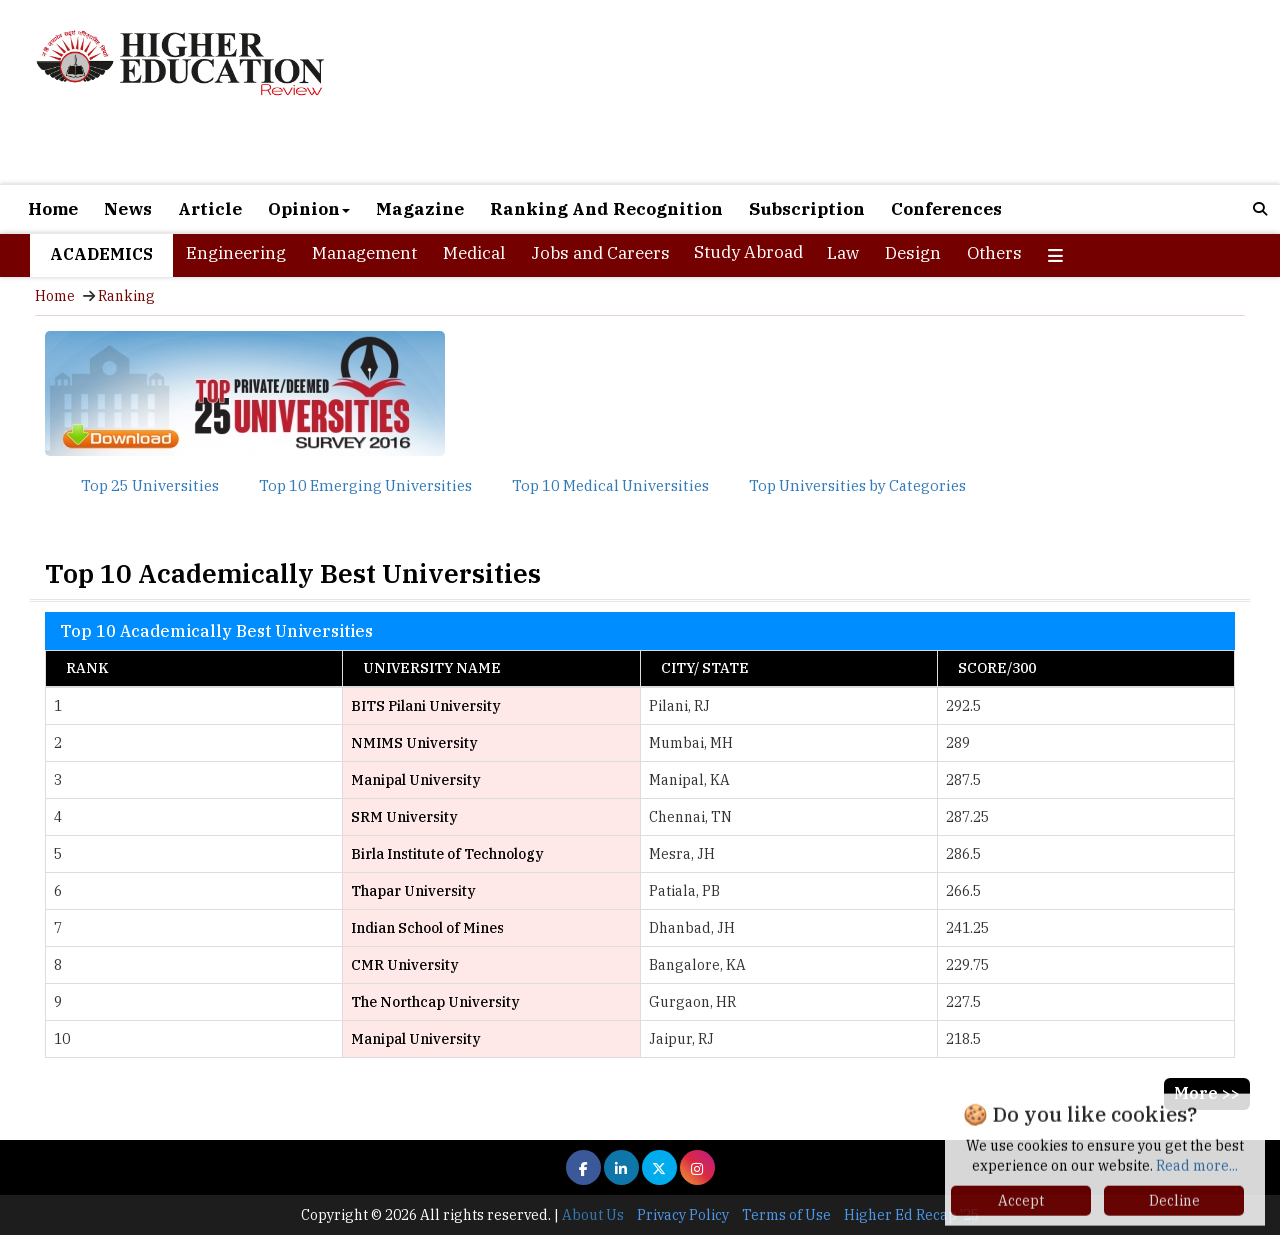 The width and height of the screenshot is (1280, 1235). I want to click on Top 25 Universities, so click(150, 485).